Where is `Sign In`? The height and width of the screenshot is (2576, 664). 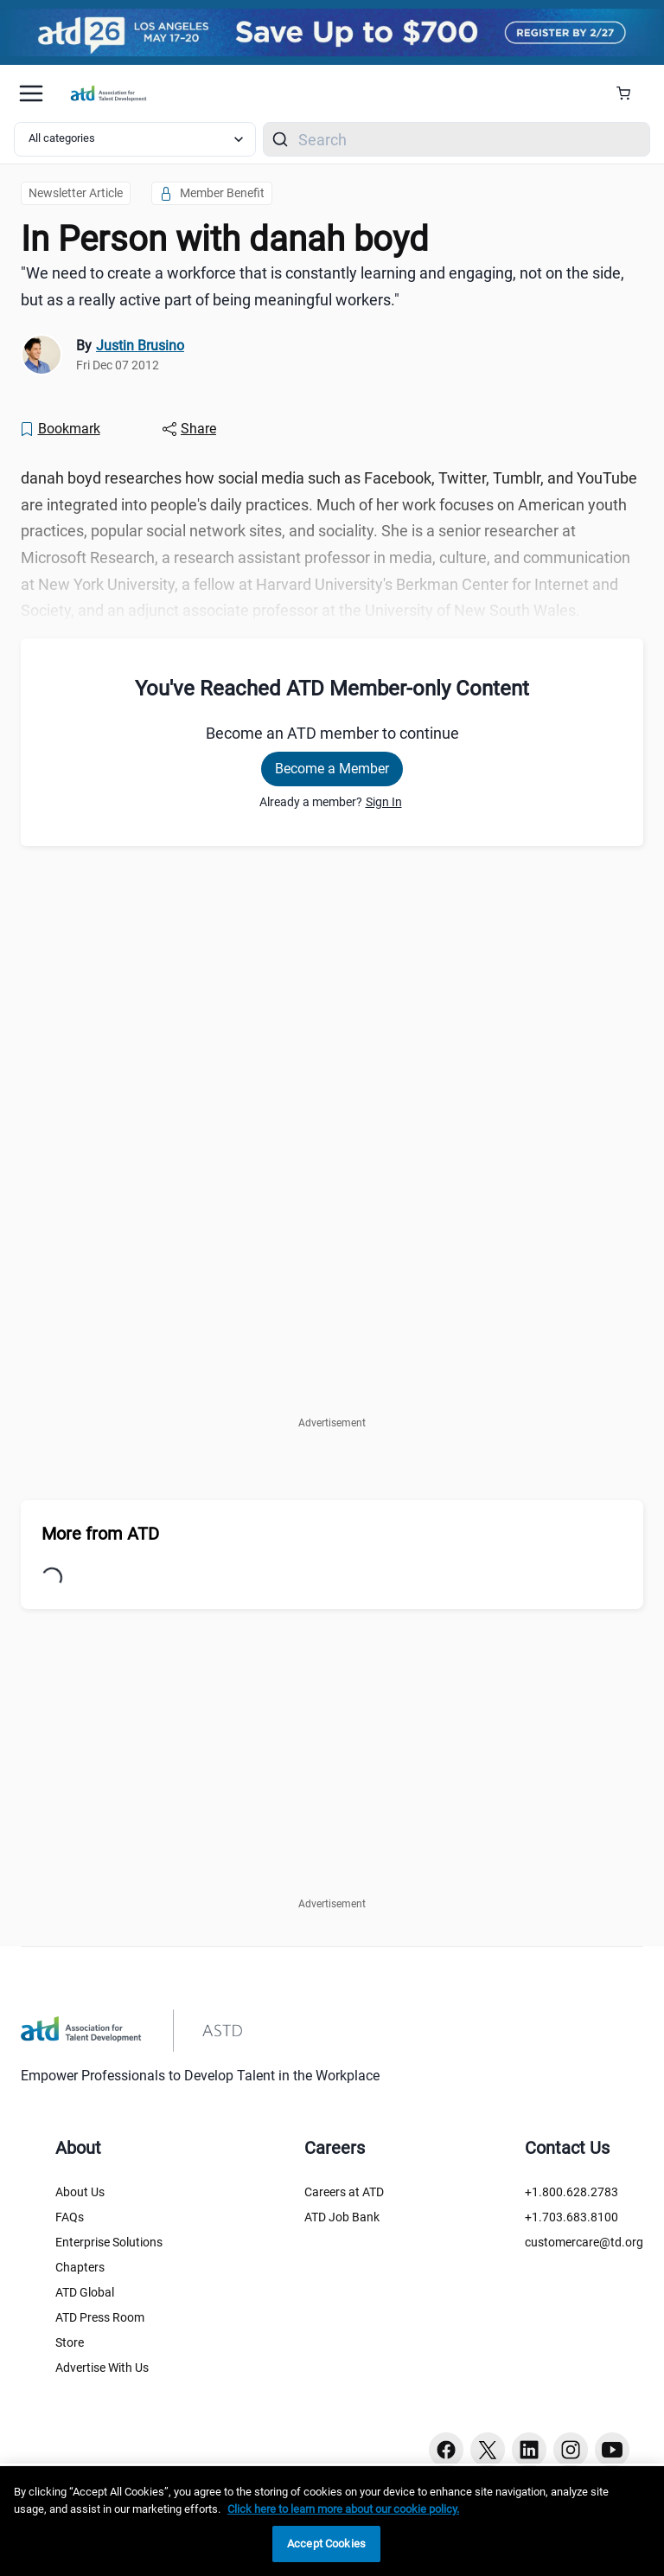 Sign In is located at coordinates (384, 802).